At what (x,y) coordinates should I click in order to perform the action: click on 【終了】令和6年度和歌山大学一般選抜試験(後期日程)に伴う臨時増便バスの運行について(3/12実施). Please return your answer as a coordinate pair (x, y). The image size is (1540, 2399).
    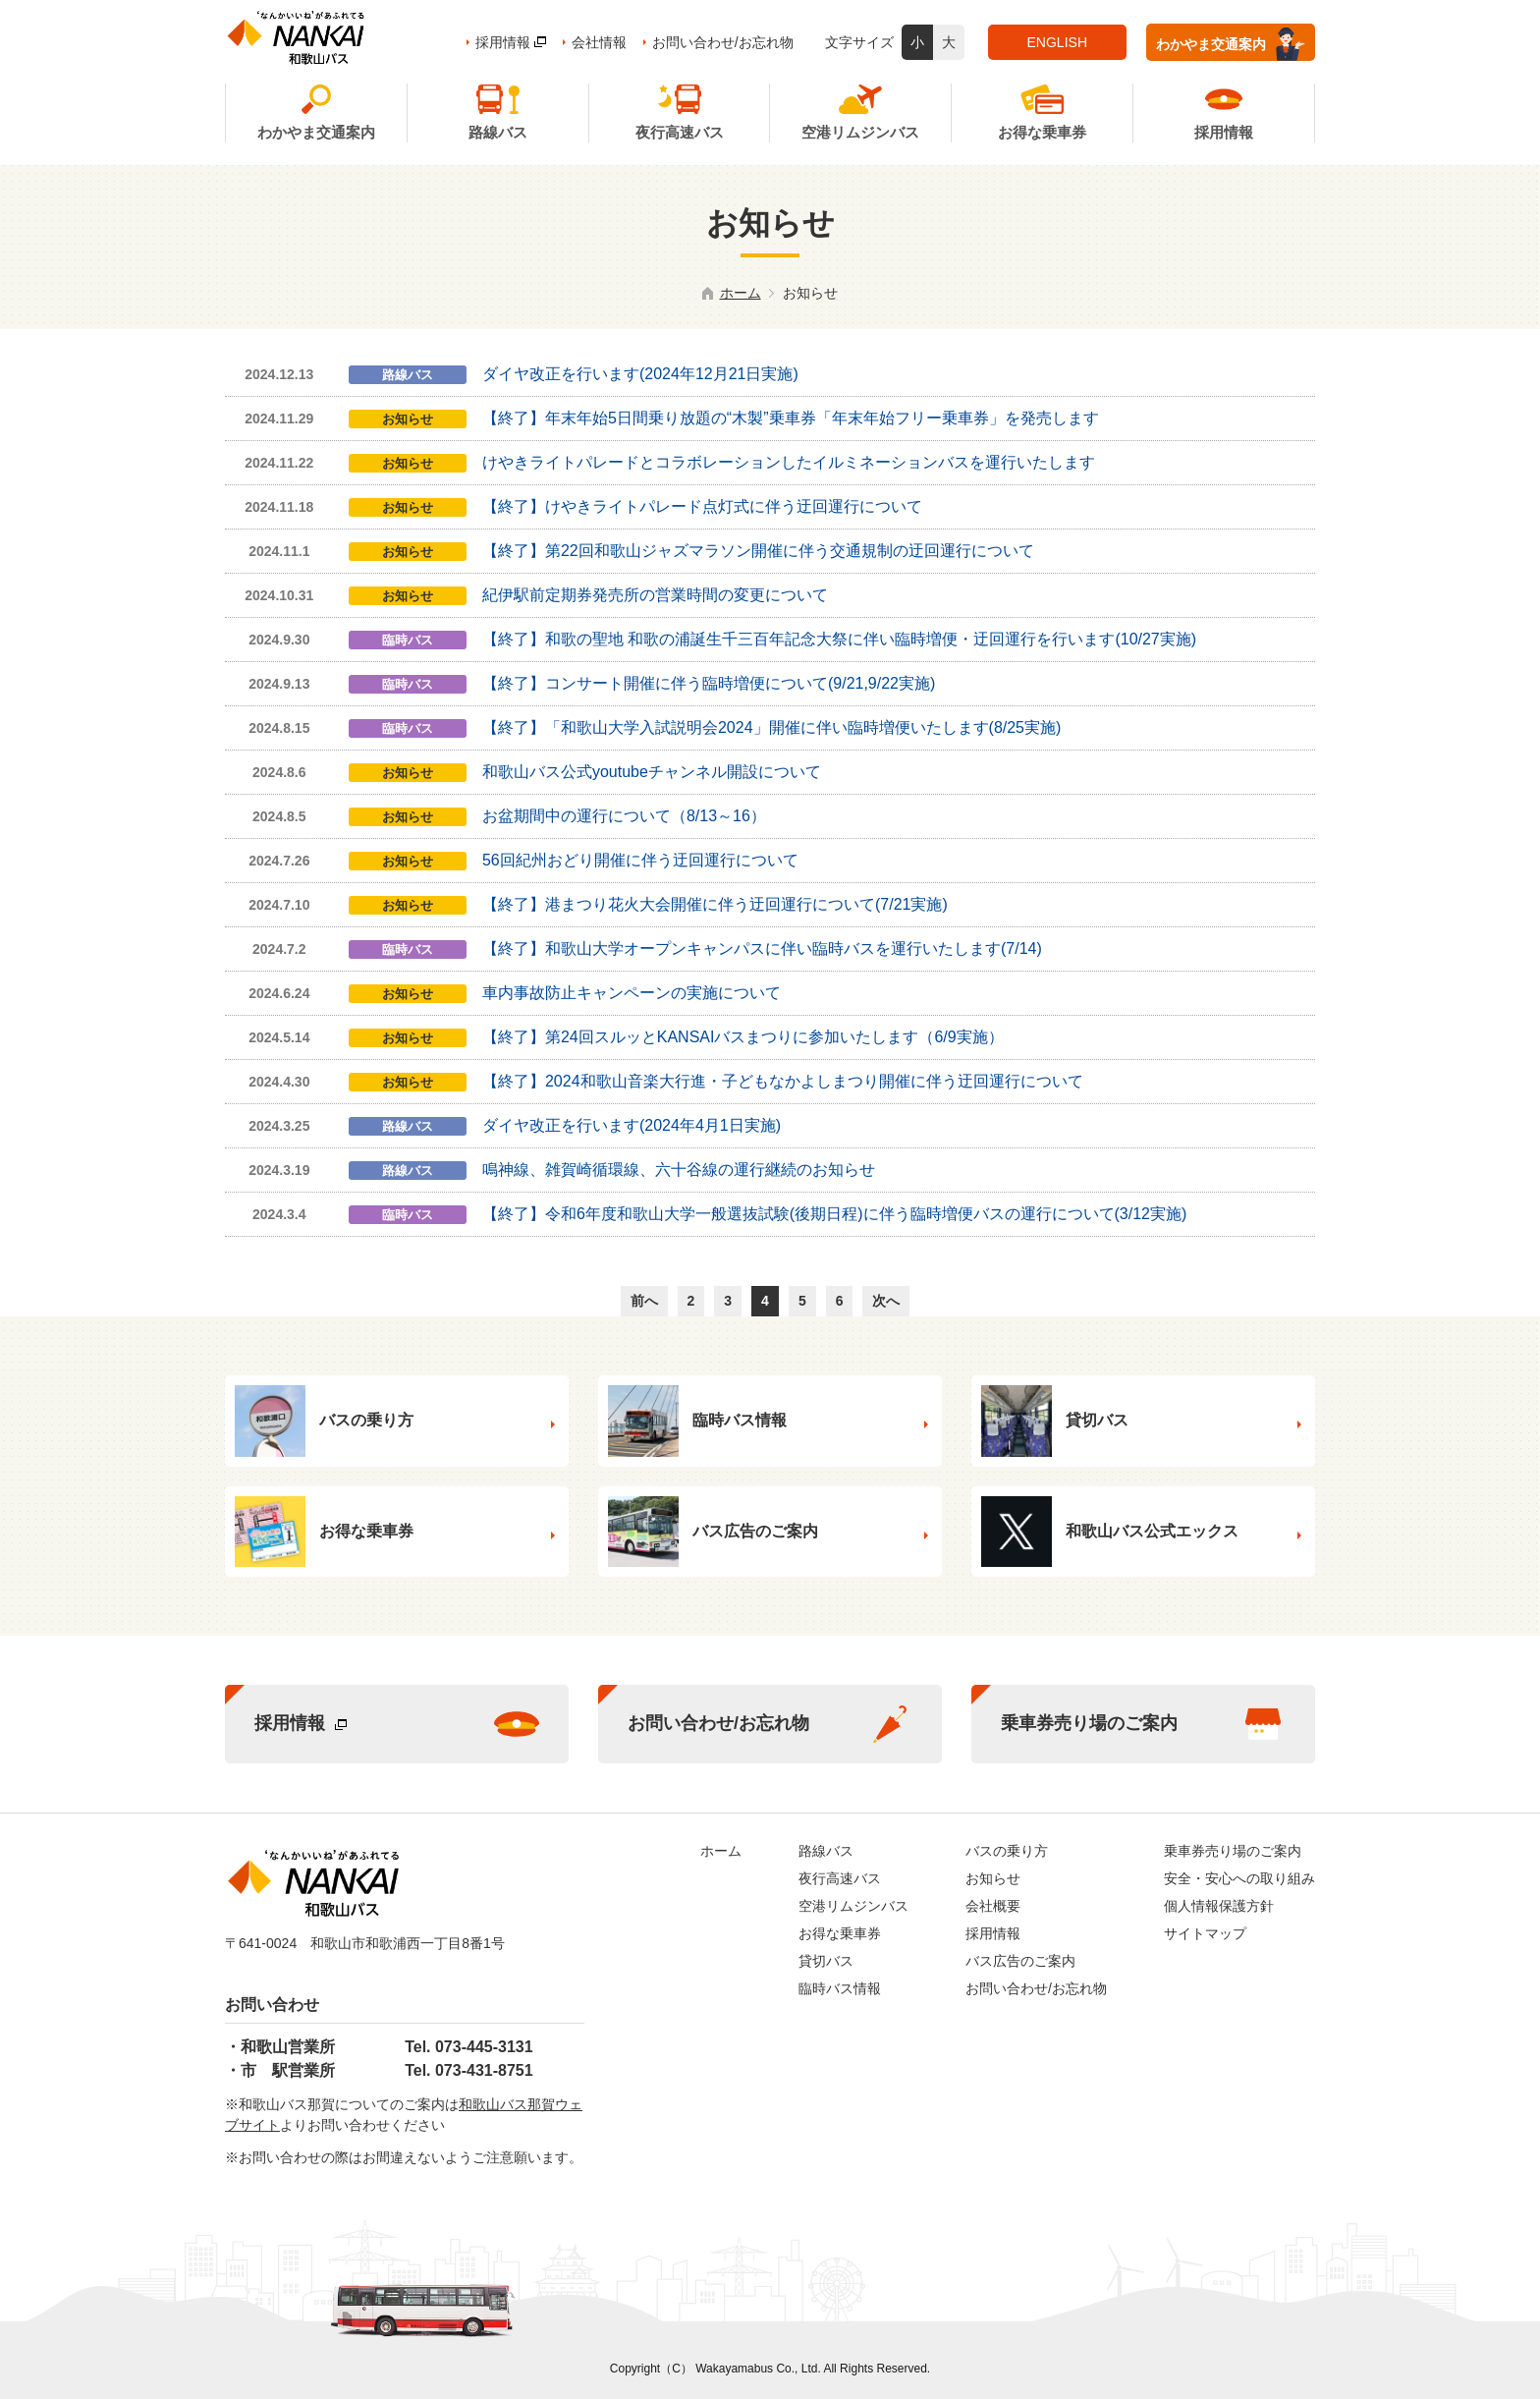
    Looking at the image, I should click on (834, 1213).